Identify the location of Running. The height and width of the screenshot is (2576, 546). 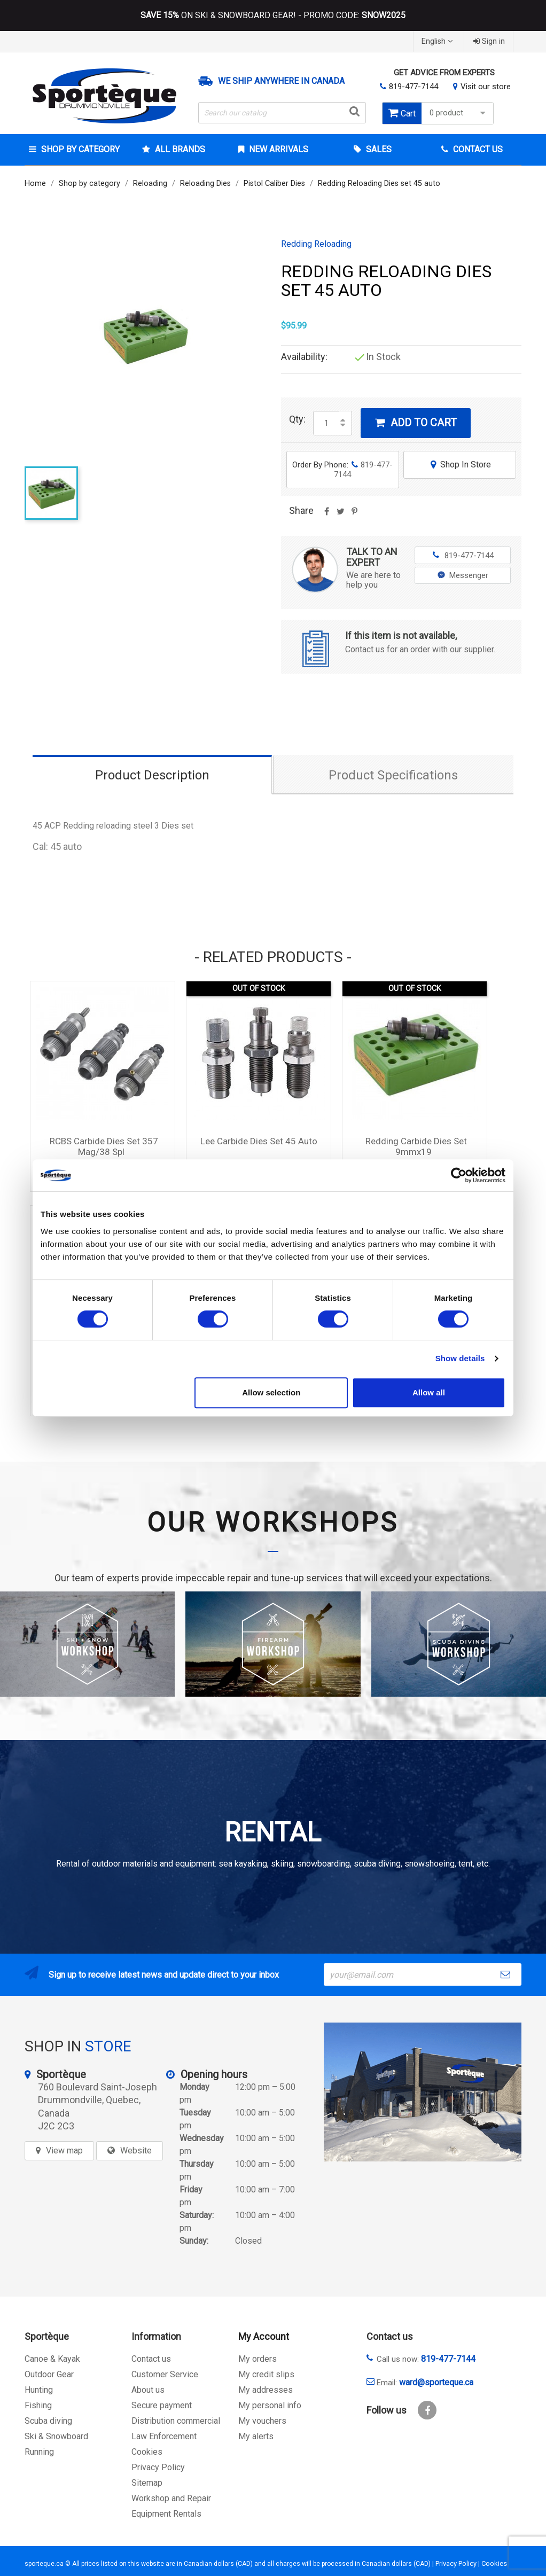
(39, 2452).